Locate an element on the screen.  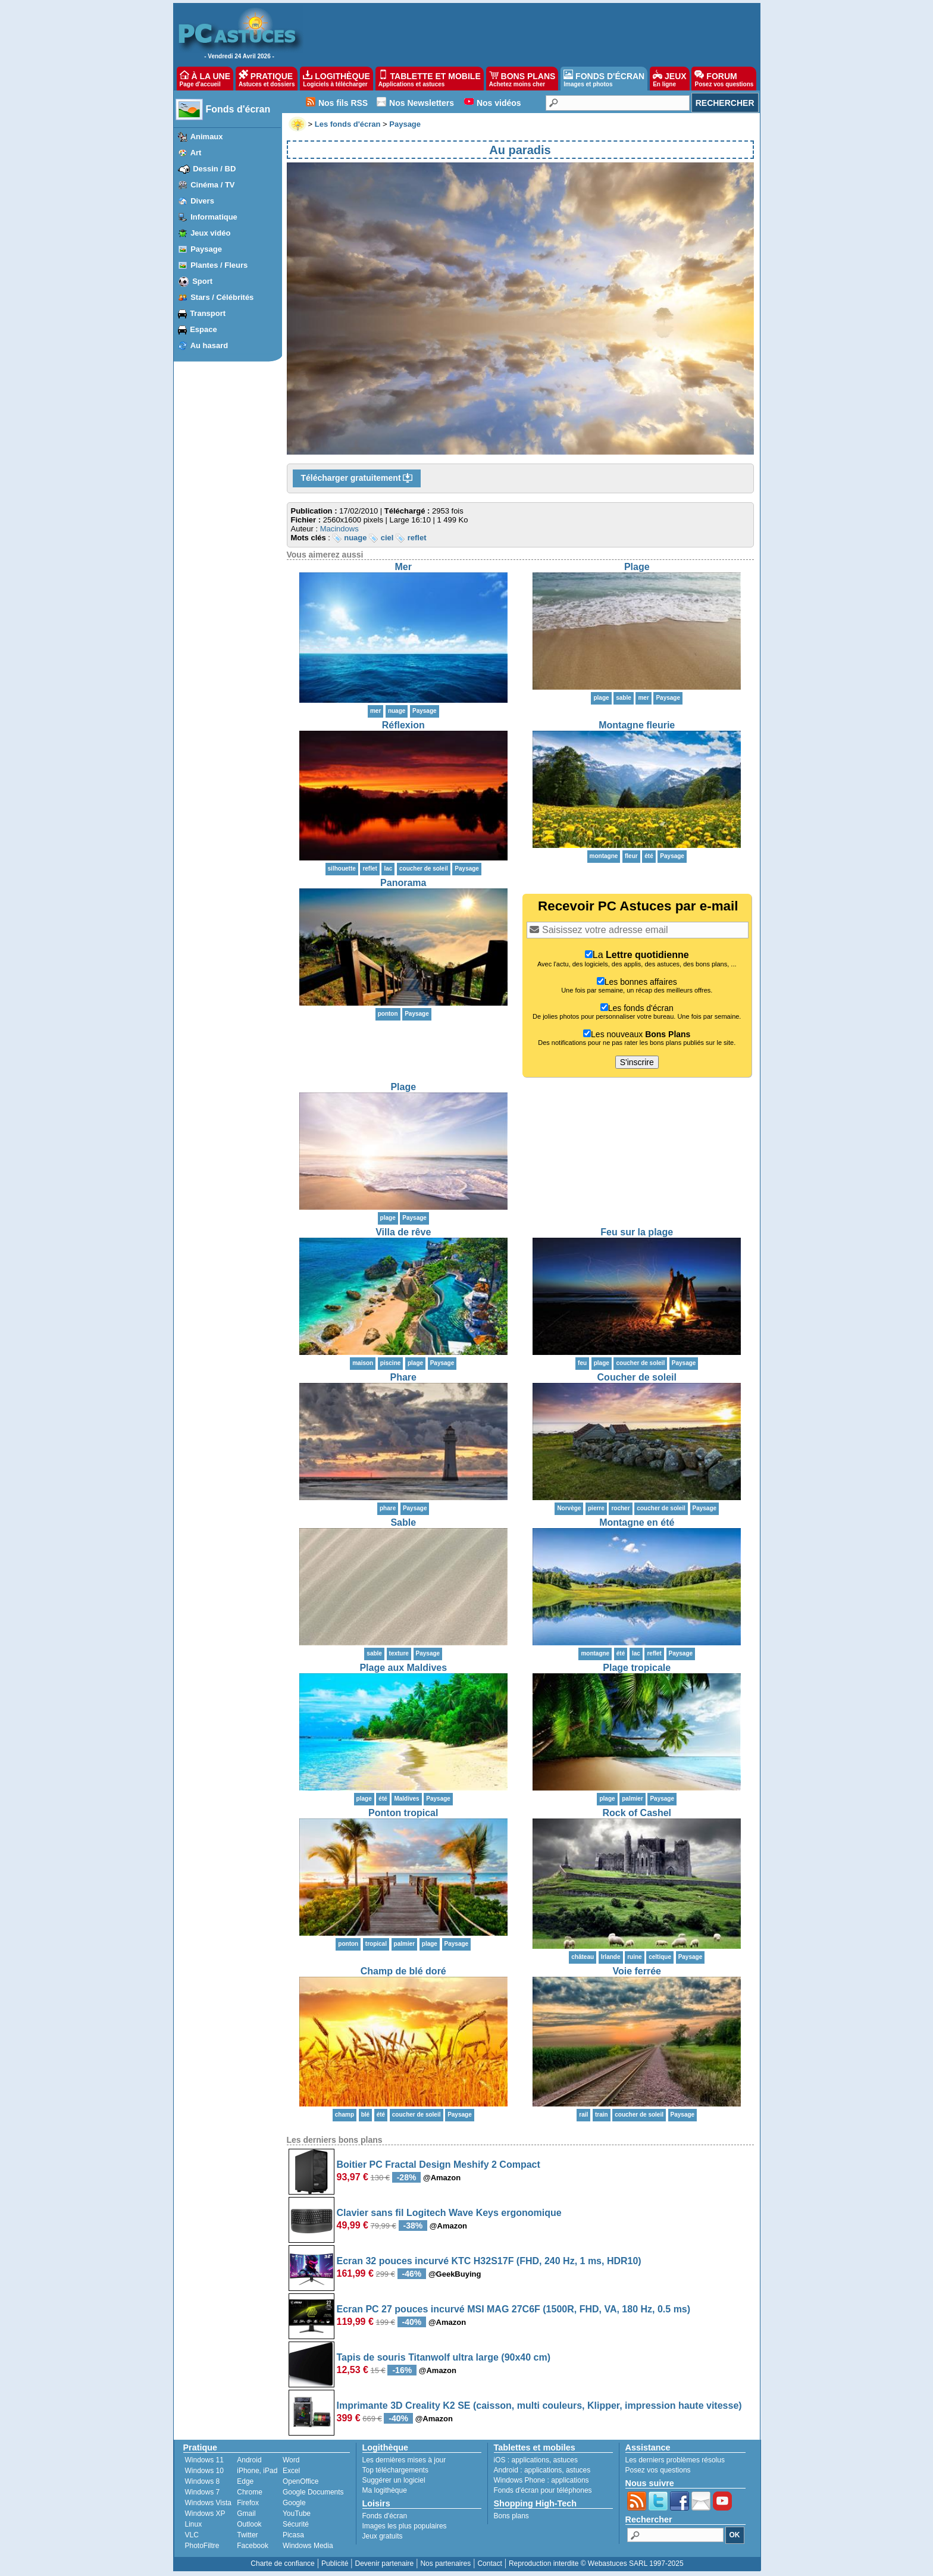
Android is located at coordinates (249, 2460).